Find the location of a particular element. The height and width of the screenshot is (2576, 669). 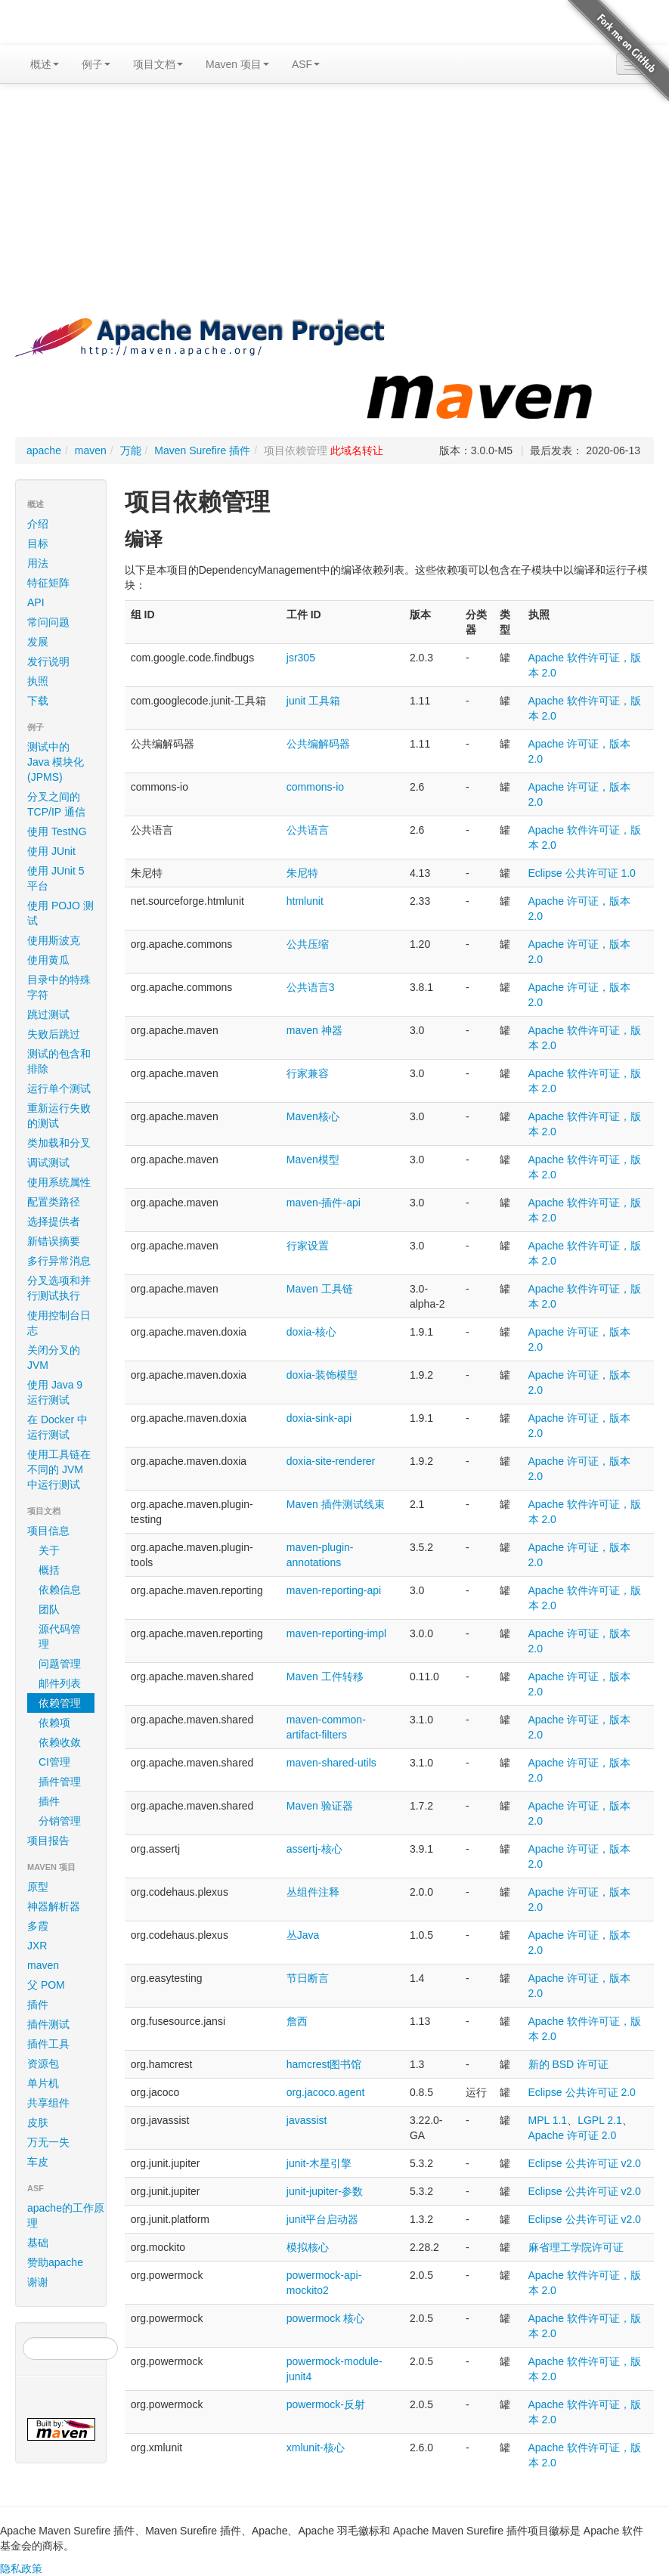

源代码管理 is located at coordinates (60, 1636).